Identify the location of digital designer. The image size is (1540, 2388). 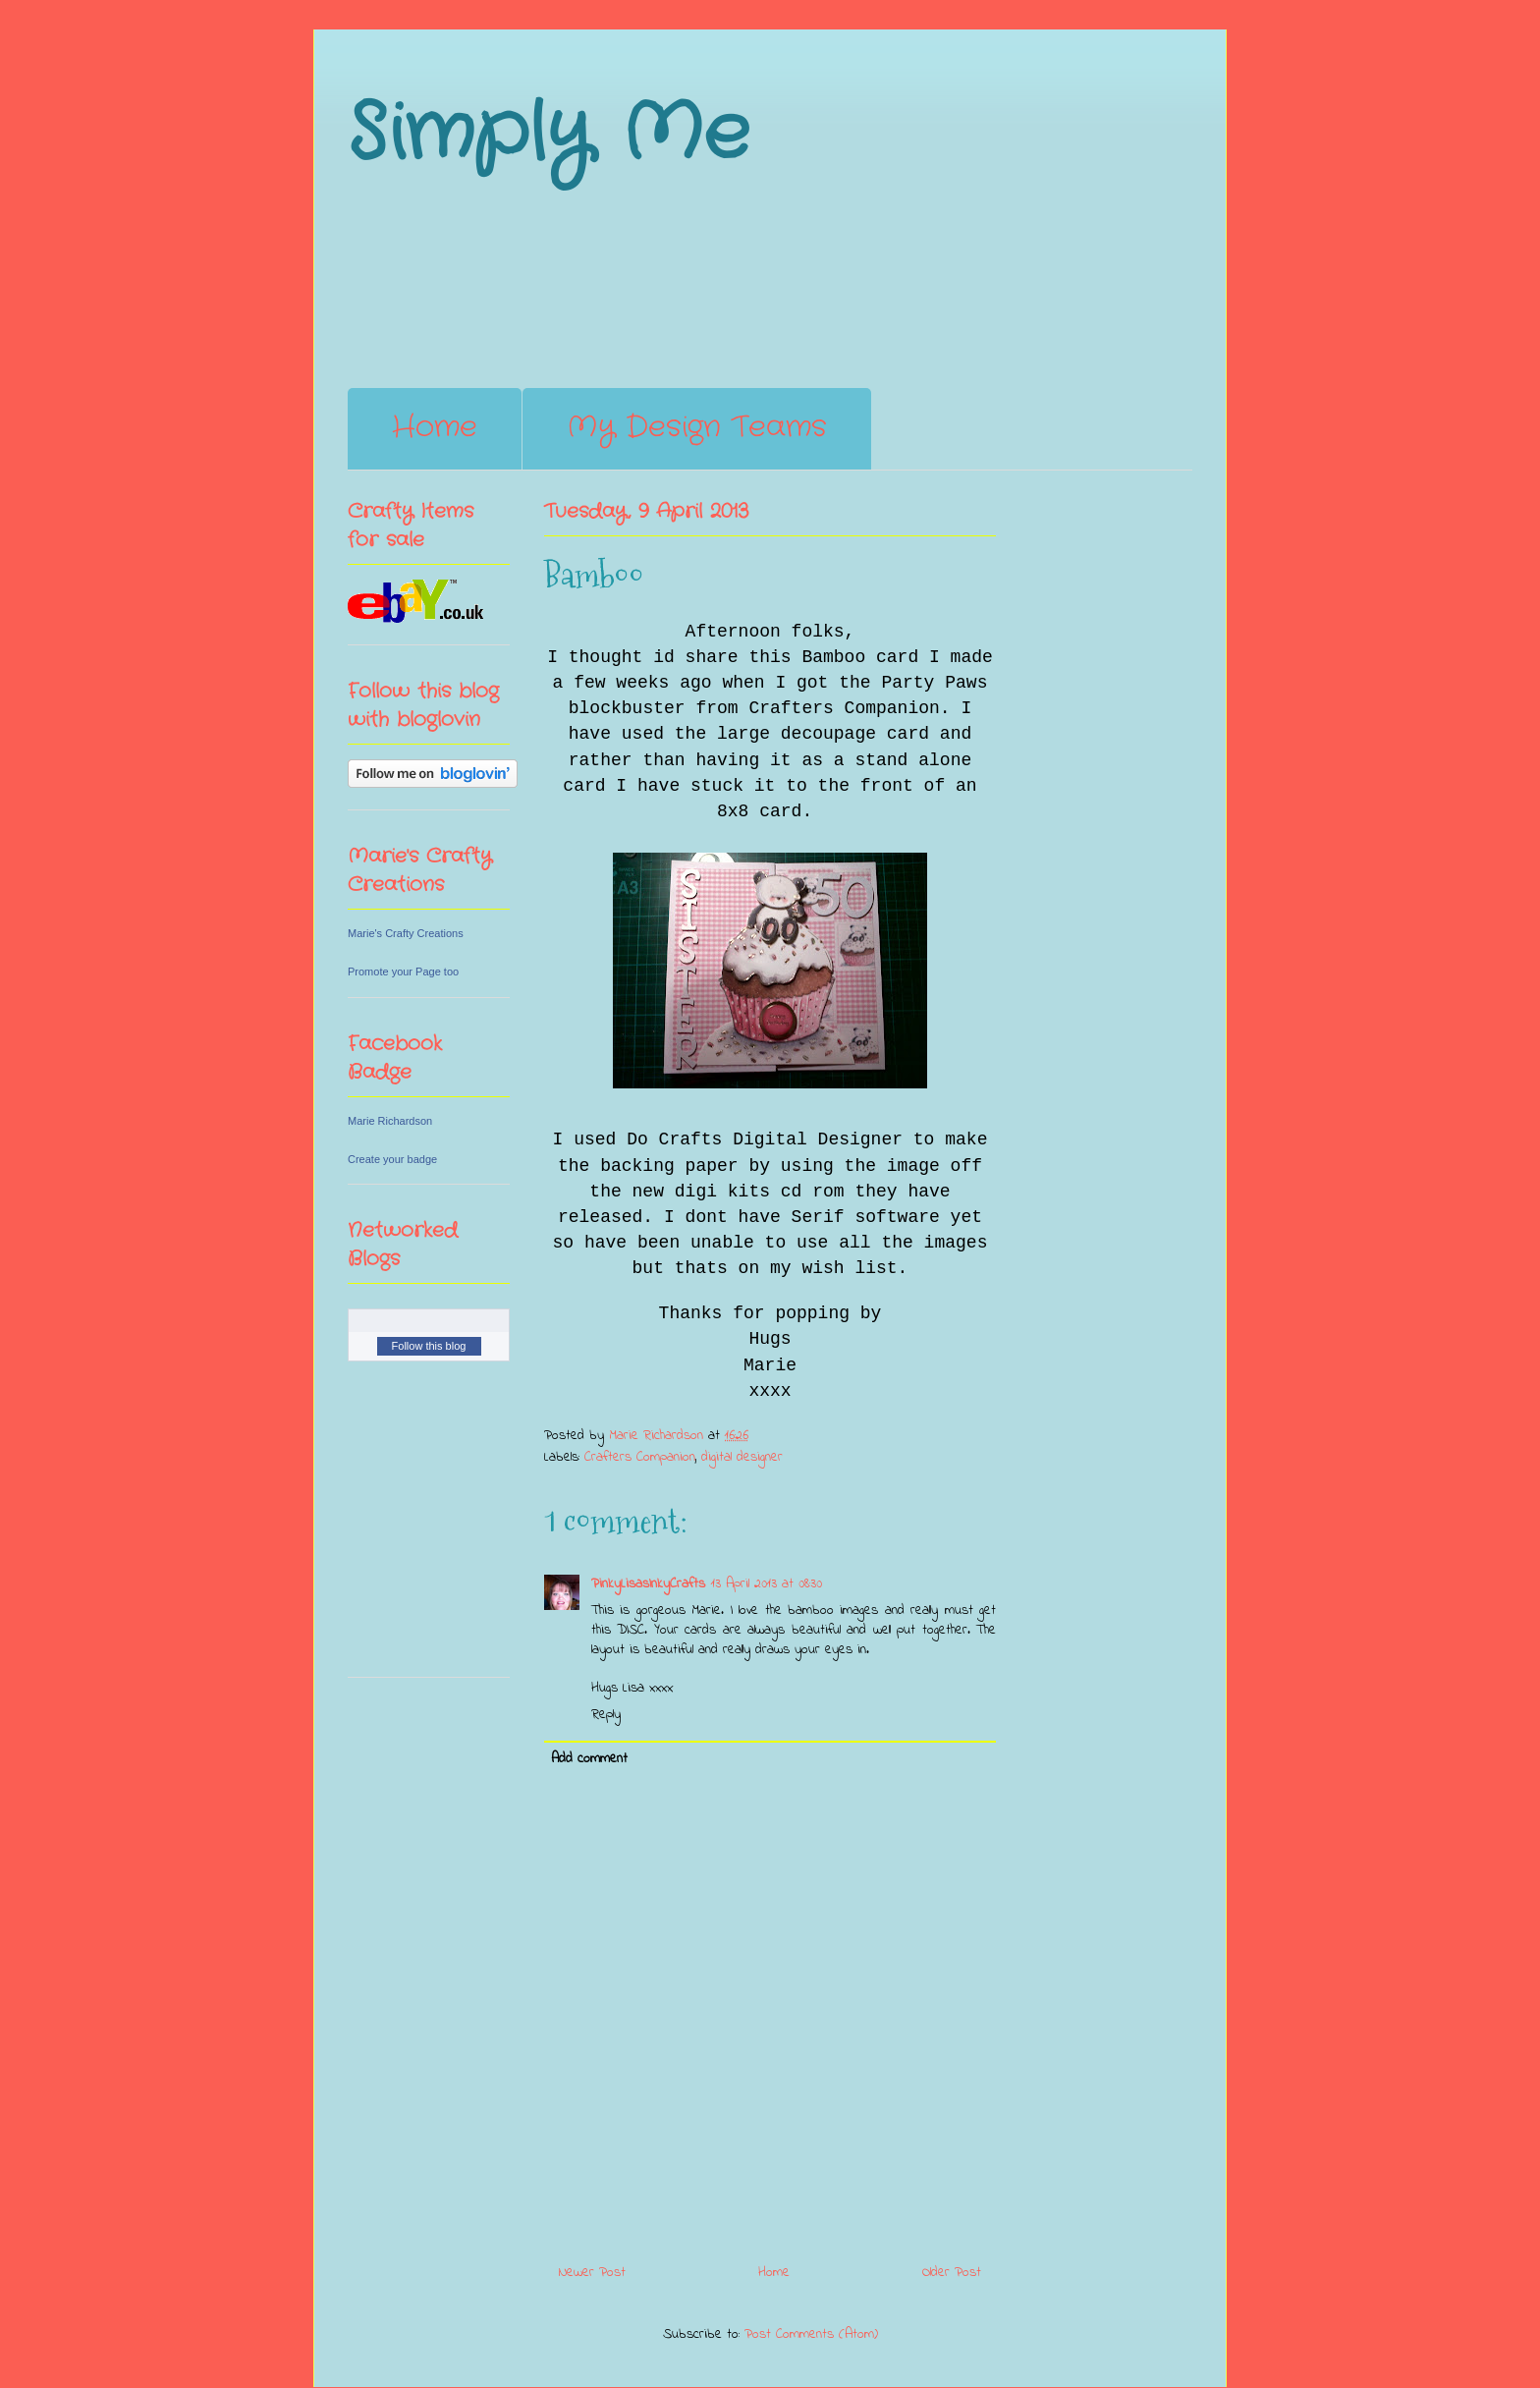
(742, 1457).